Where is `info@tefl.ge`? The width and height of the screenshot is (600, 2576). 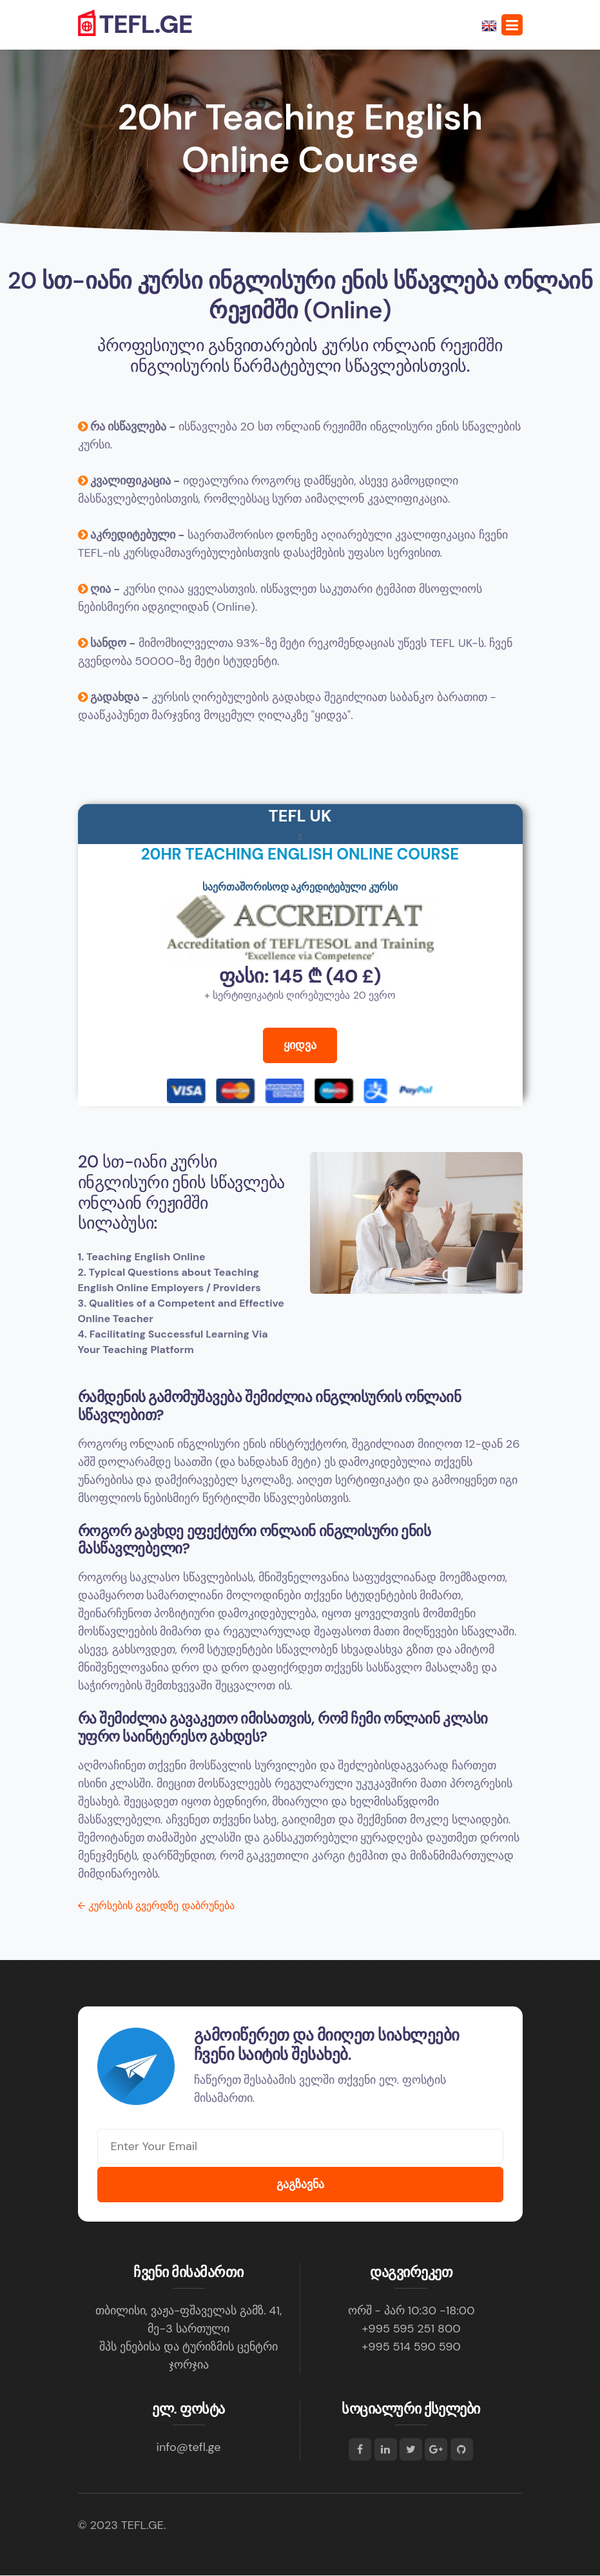
info@tefl.ge is located at coordinates (189, 2448).